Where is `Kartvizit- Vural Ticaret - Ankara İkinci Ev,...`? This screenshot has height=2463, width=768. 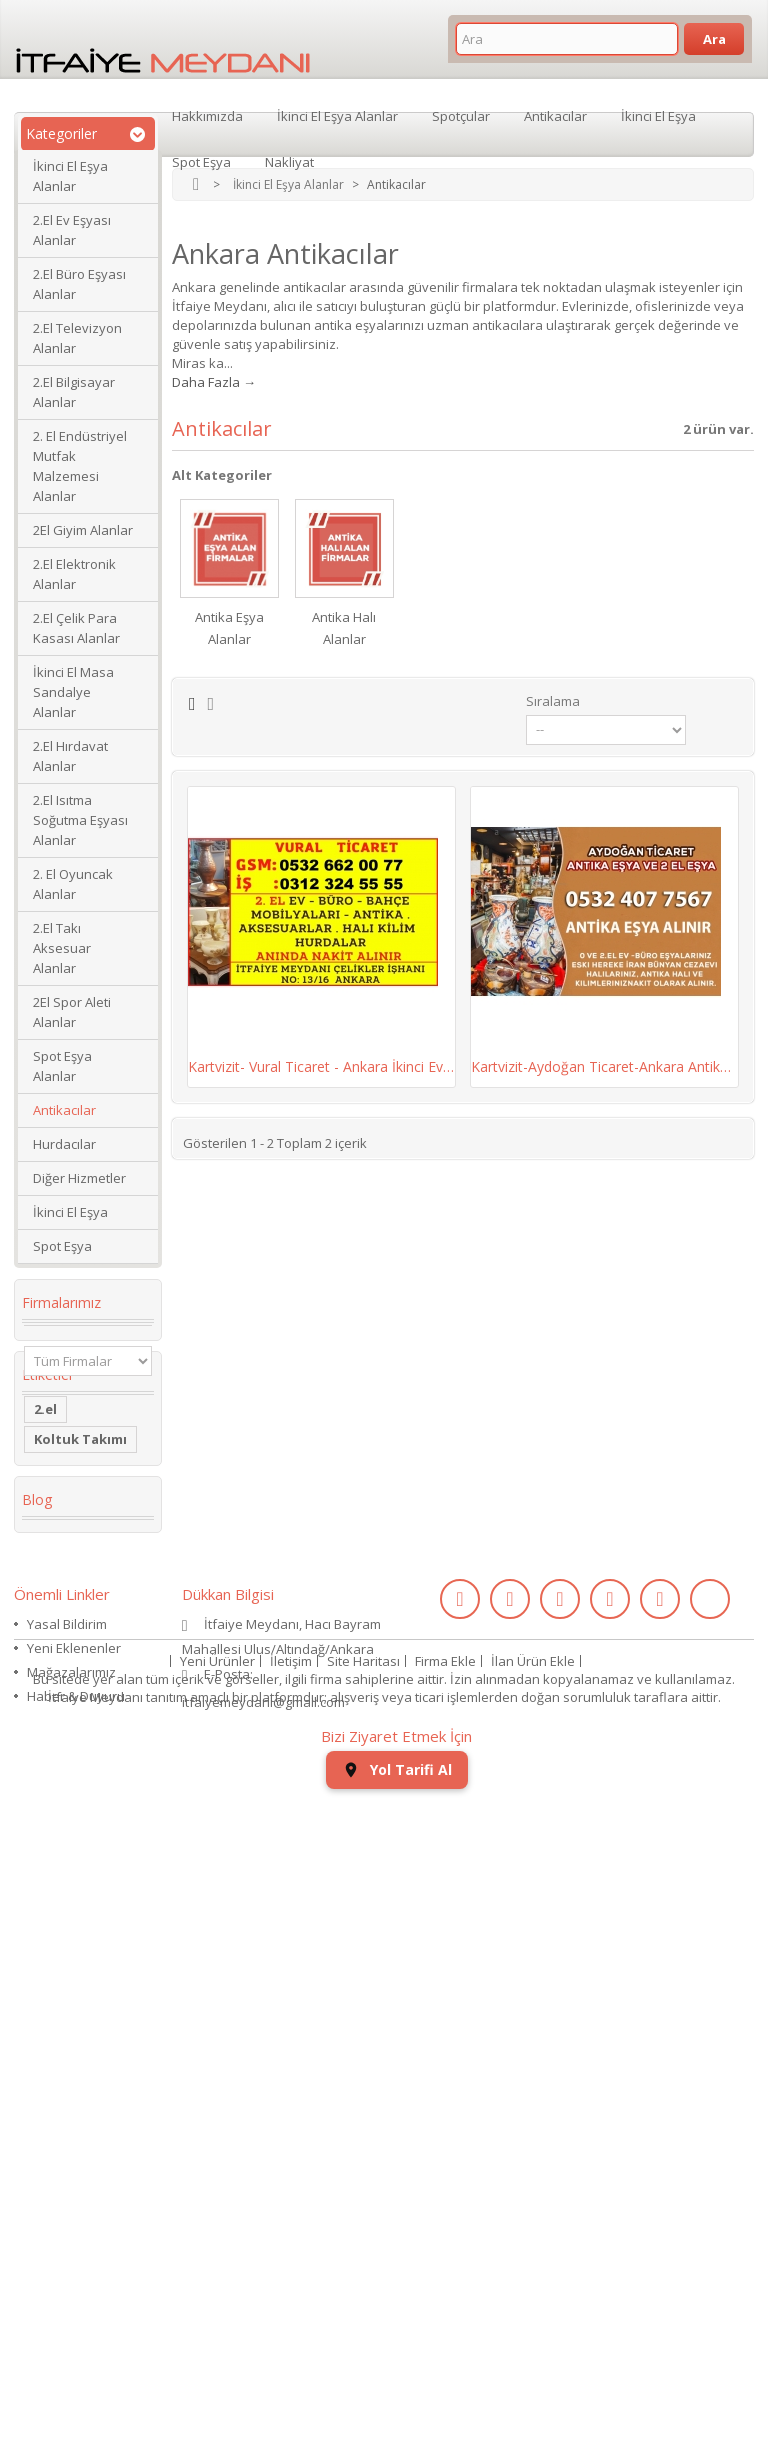
Kartvizit- Vural Ticaret - Ankara İkinci Ev,... is located at coordinates (321, 1066).